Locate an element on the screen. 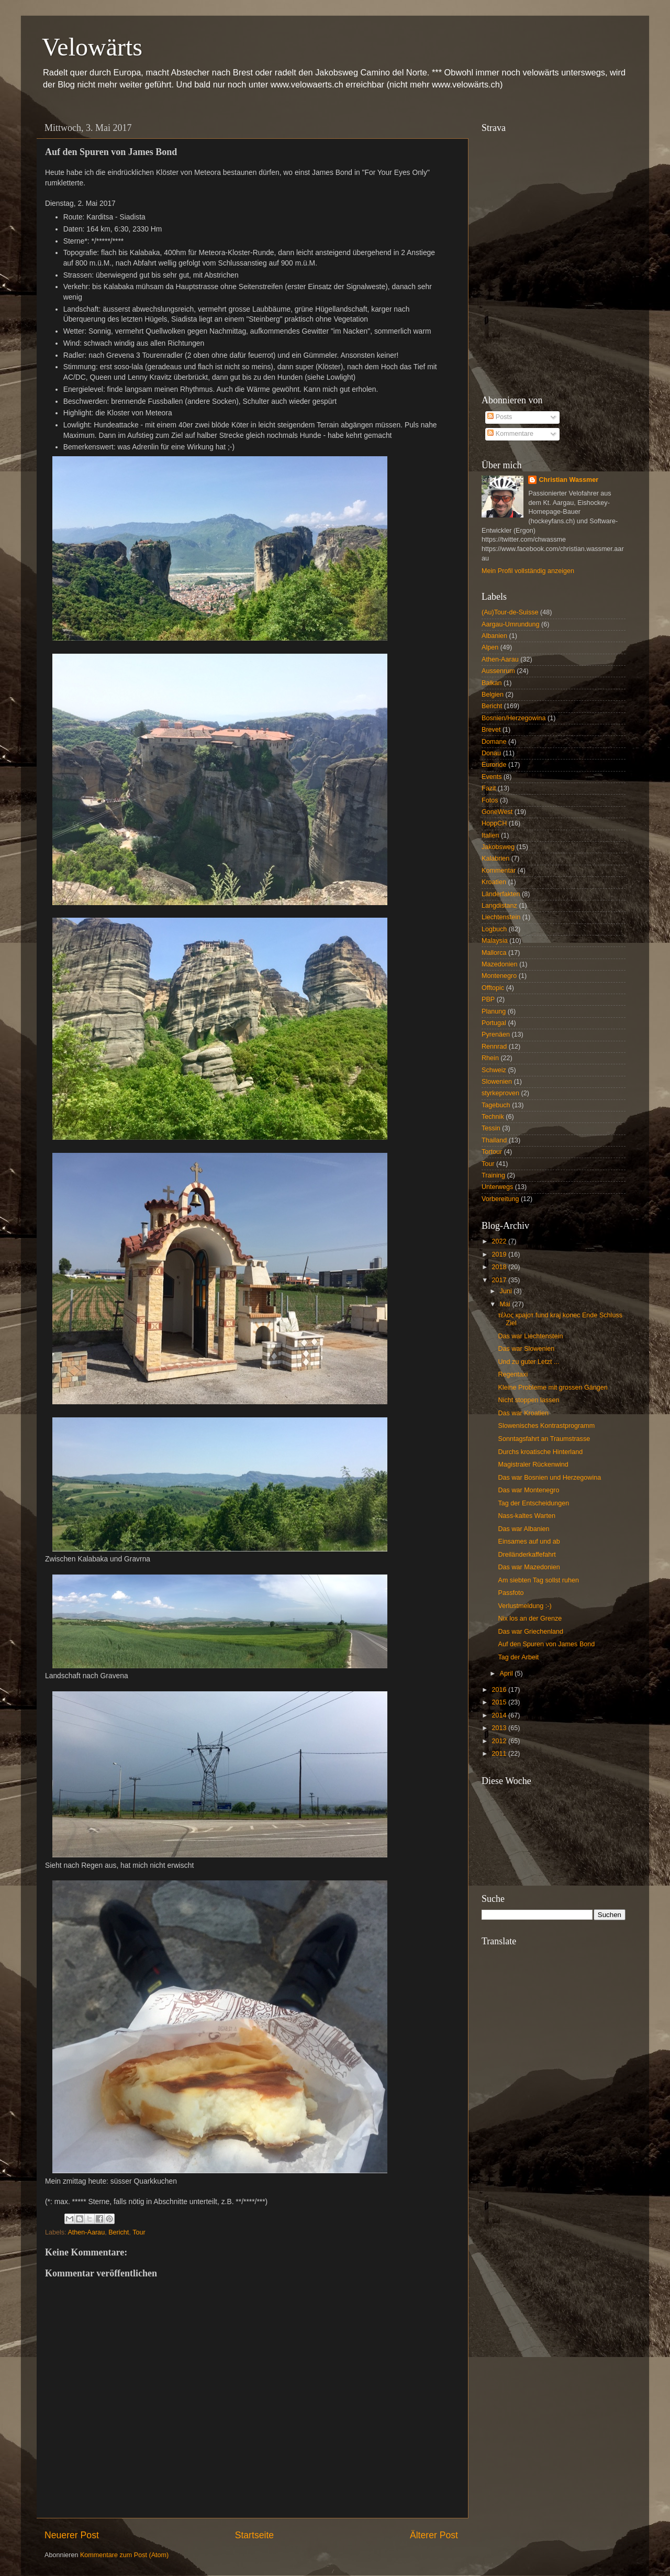 This screenshot has height=2576, width=670. Juni is located at coordinates (507, 1291).